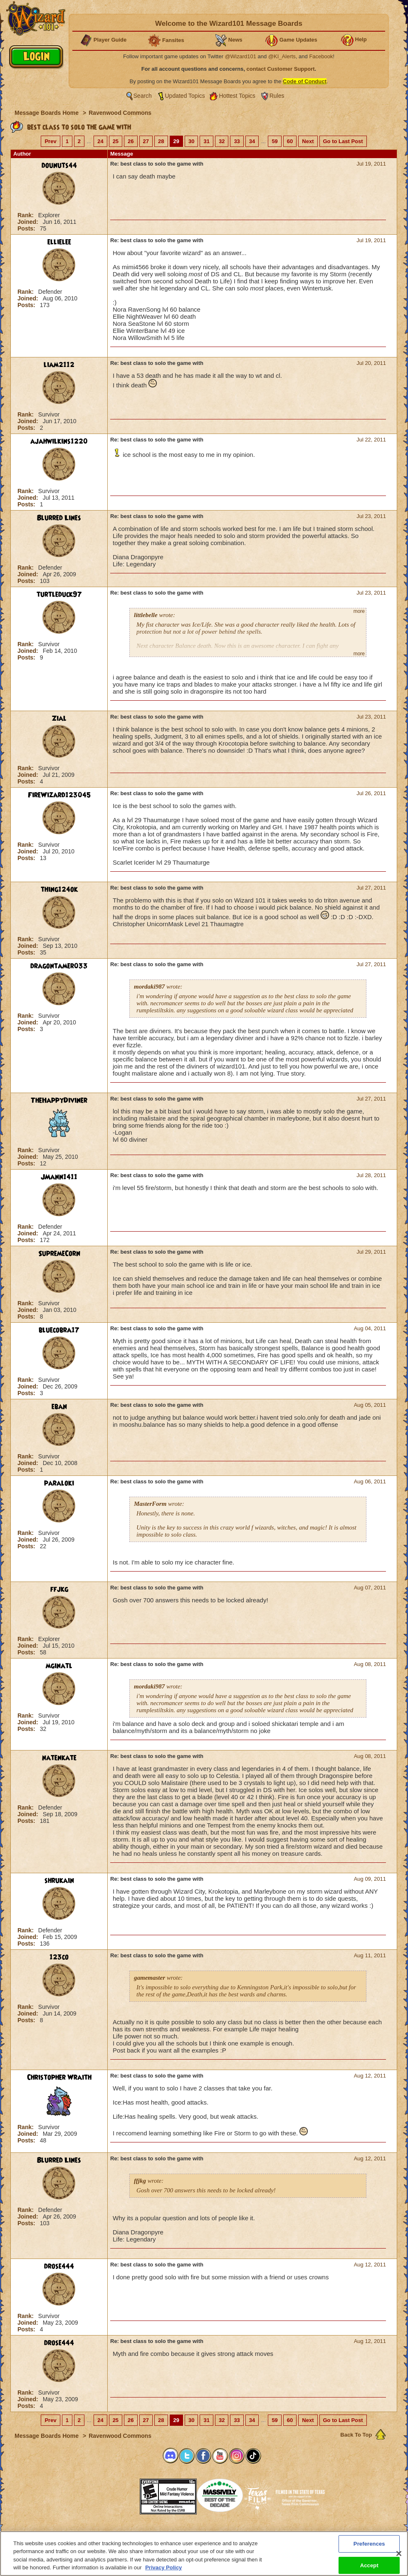 This screenshot has width=408, height=2576. I want to click on Updated Topics, so click(185, 95).